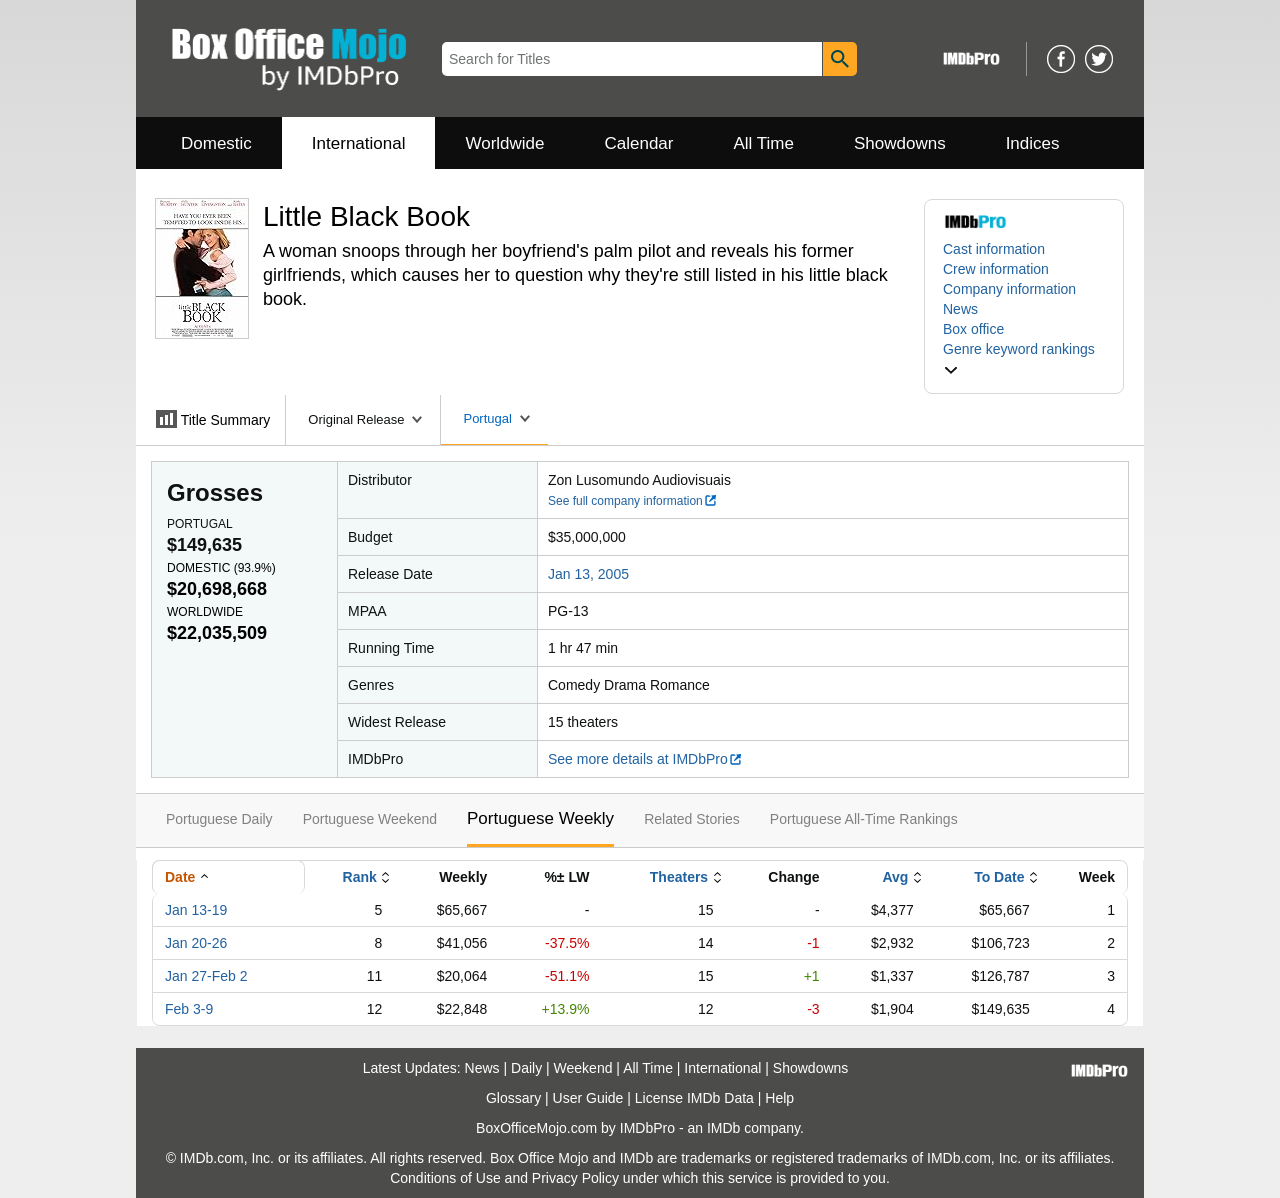 The width and height of the screenshot is (1280, 1198). What do you see at coordinates (189, 1009) in the screenshot?
I see `Feb 3-9` at bounding box center [189, 1009].